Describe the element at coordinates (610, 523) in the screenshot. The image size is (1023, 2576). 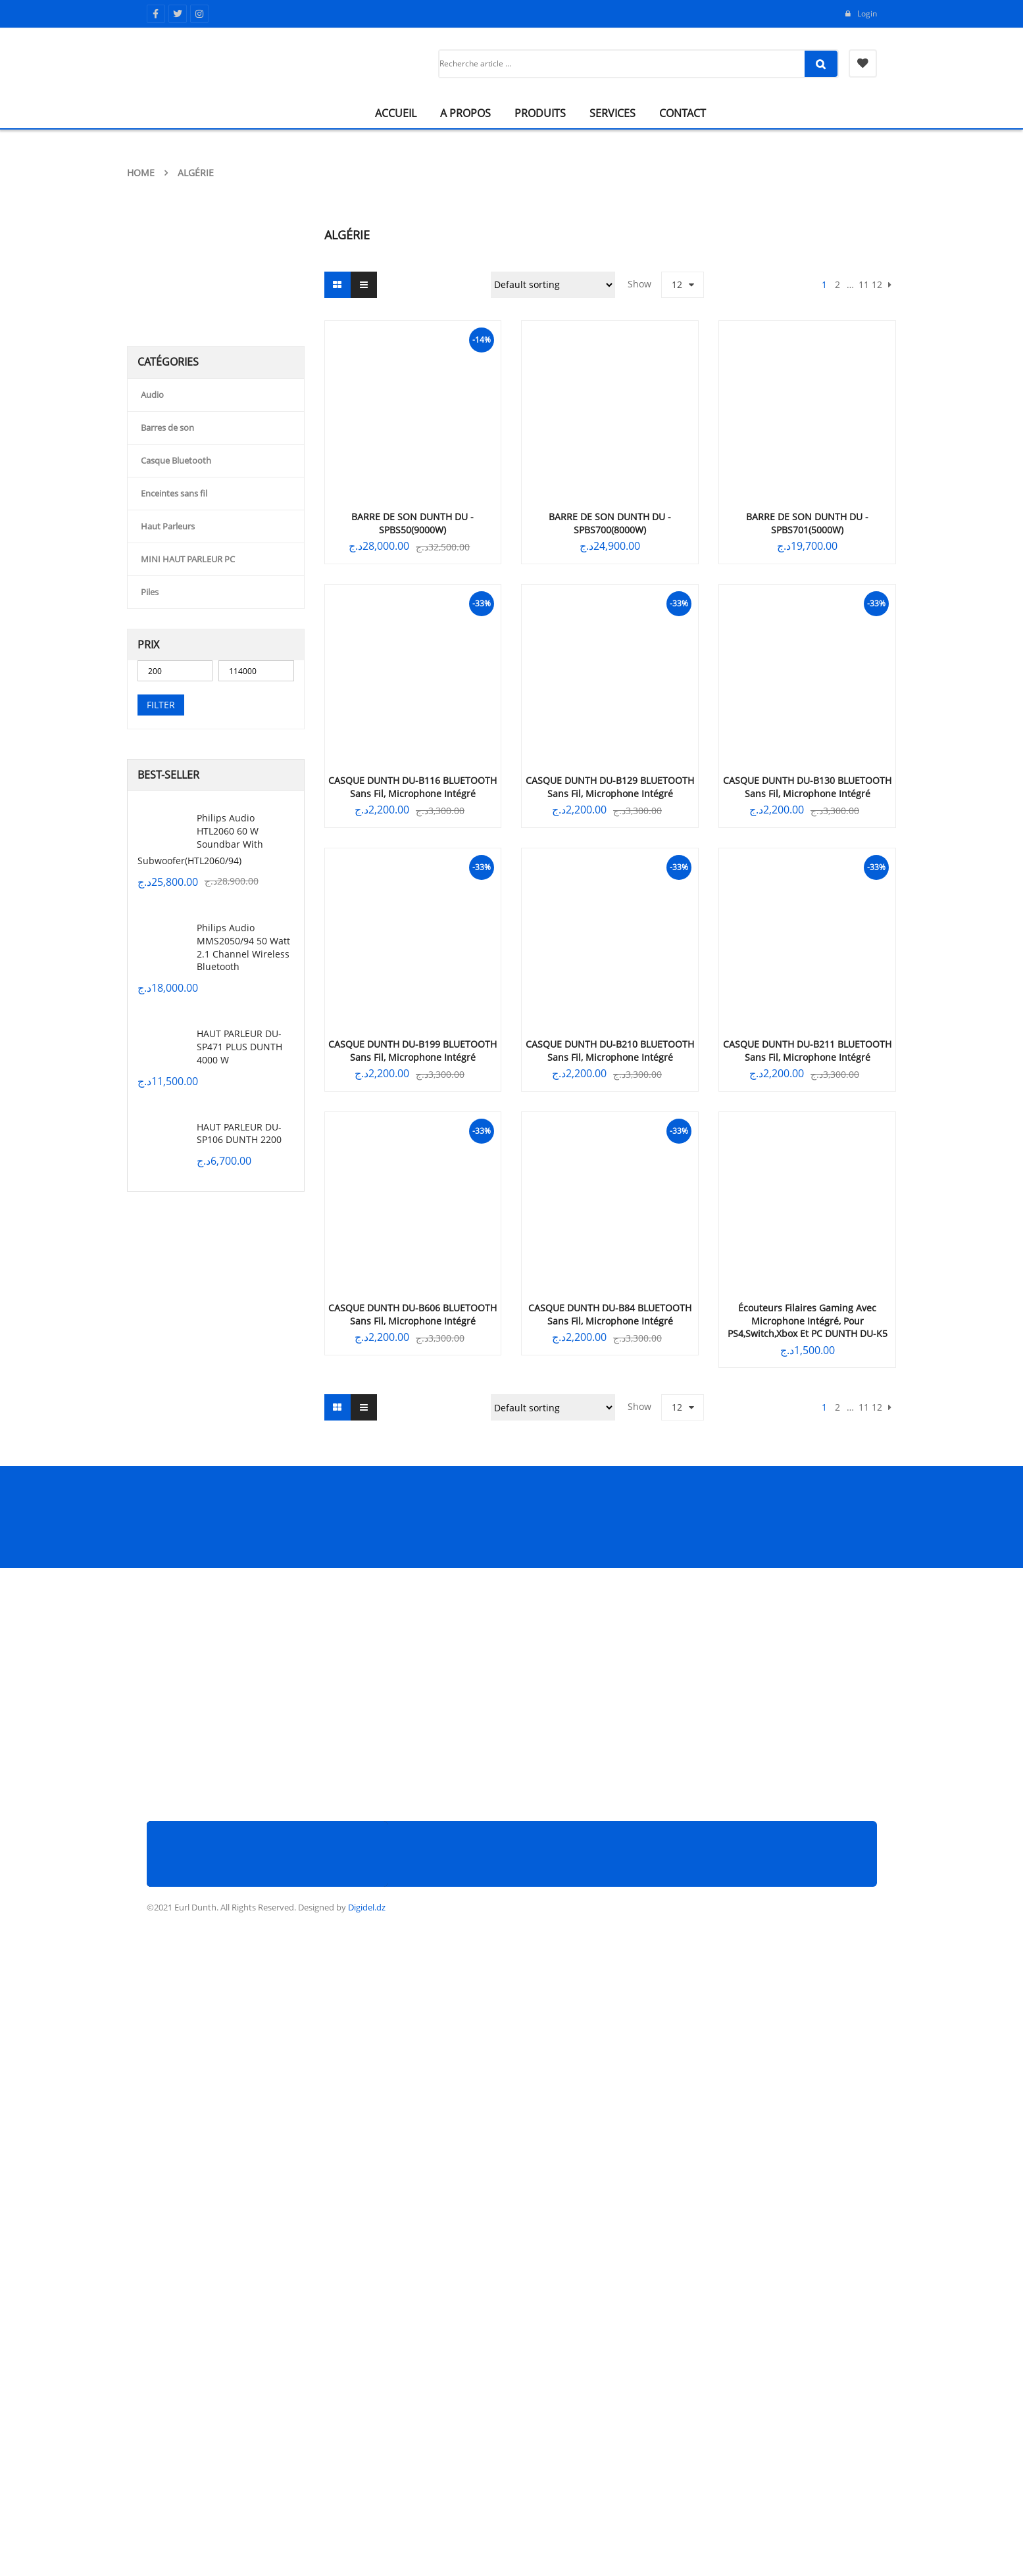
I see `BARRE DE SON DUNTH DU -SPBS700(8000W)` at that location.